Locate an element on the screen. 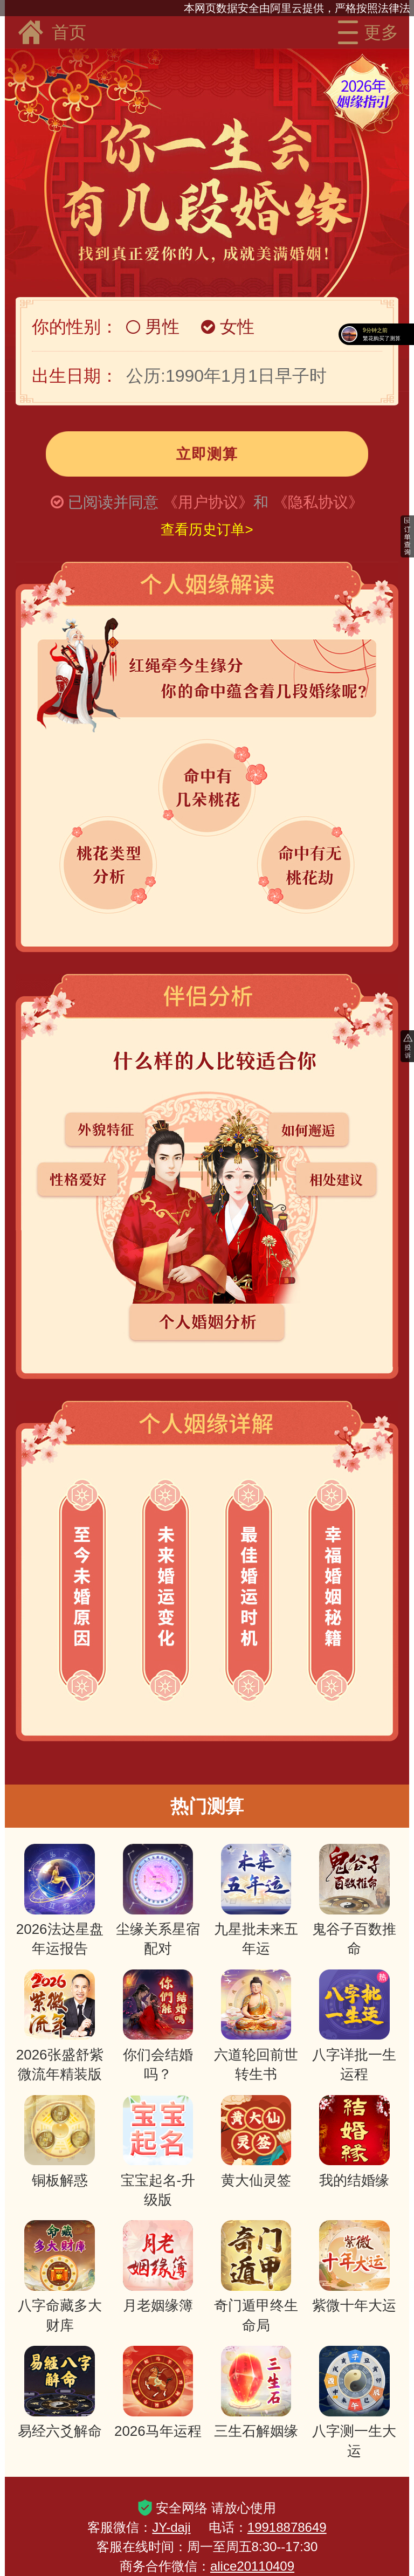 Image resolution: width=414 pixels, height=2576 pixels. 我的结婚缘 is located at coordinates (354, 2141).